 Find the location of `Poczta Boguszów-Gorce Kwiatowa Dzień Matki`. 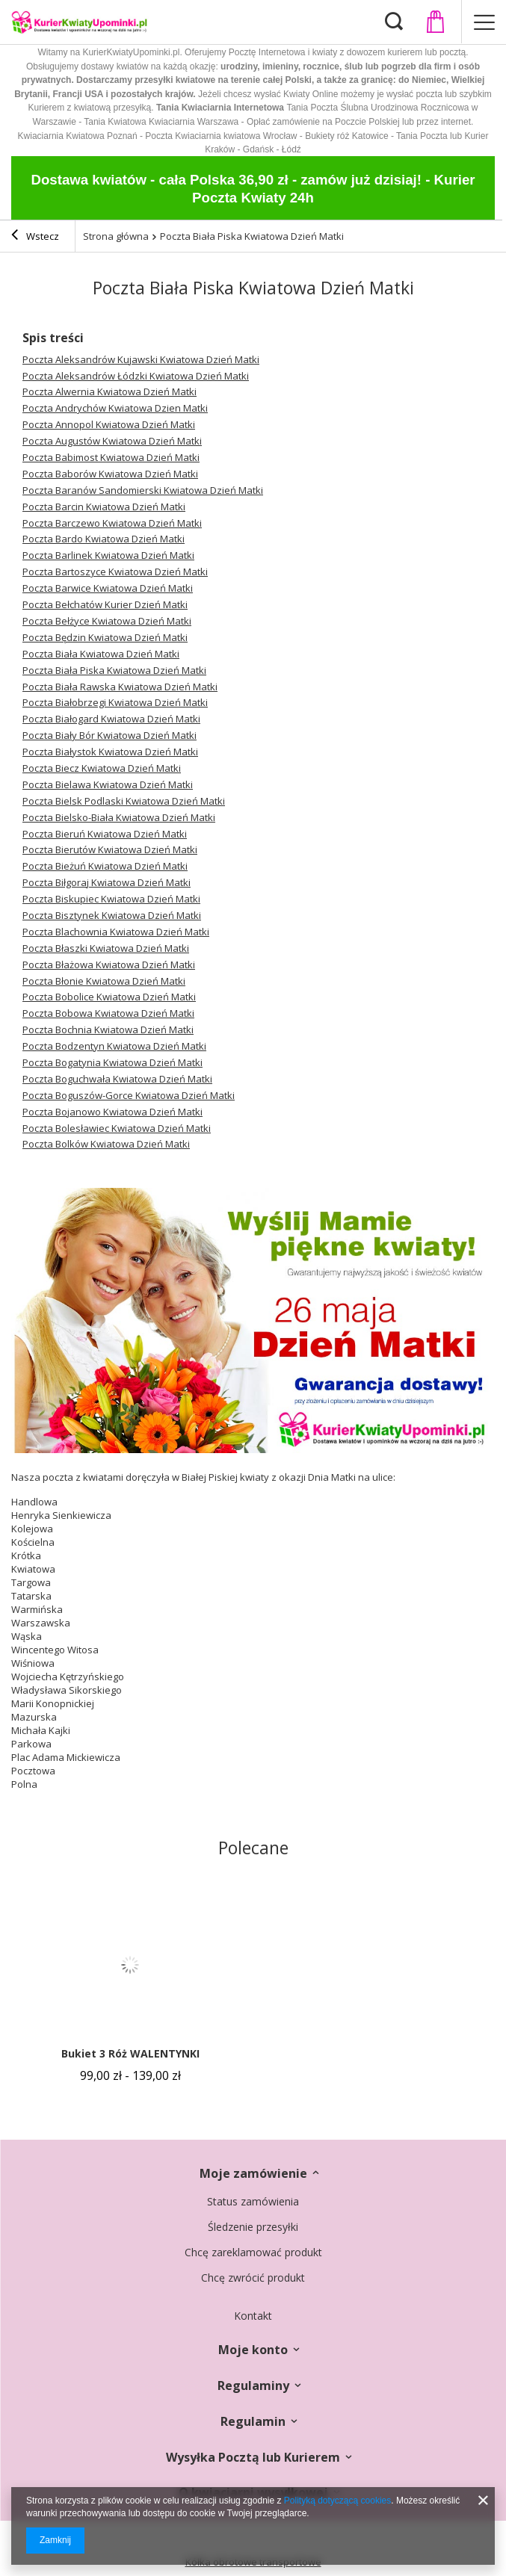

Poczta Boguszów-Gorce Kwiatowa Dzień Matki is located at coordinates (128, 1095).